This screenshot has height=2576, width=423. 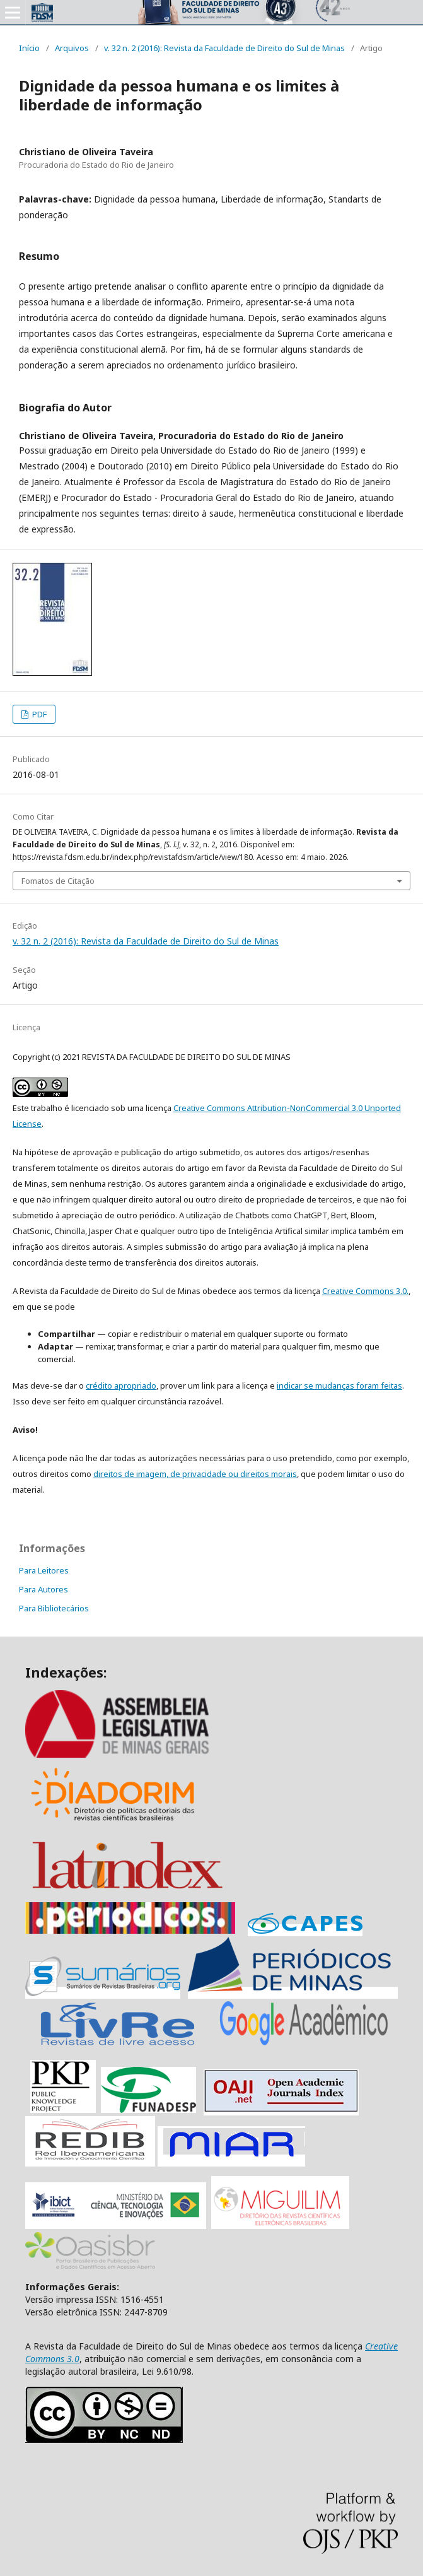 What do you see at coordinates (54, 1608) in the screenshot?
I see `Para Bibliotecários` at bounding box center [54, 1608].